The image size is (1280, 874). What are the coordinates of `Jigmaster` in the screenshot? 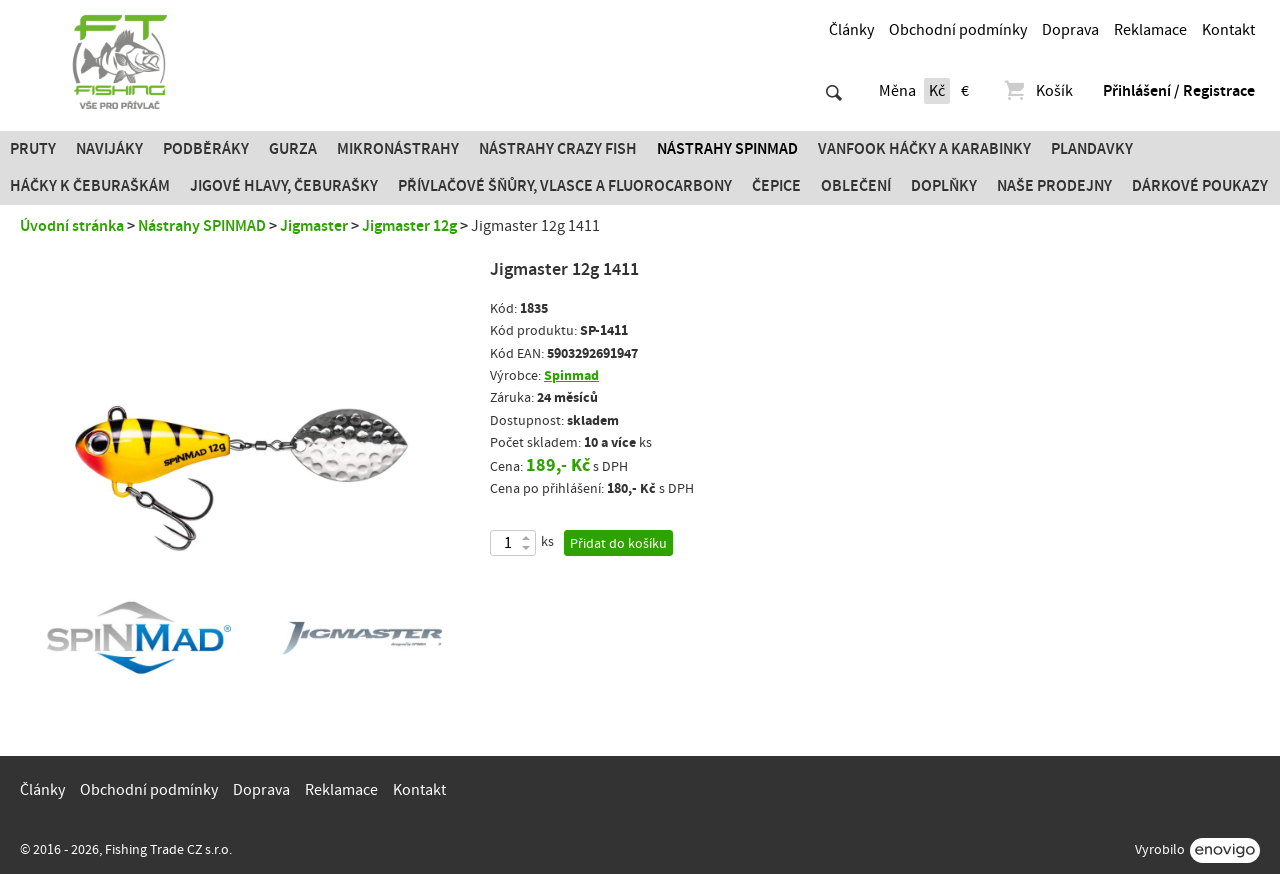 It's located at (314, 226).